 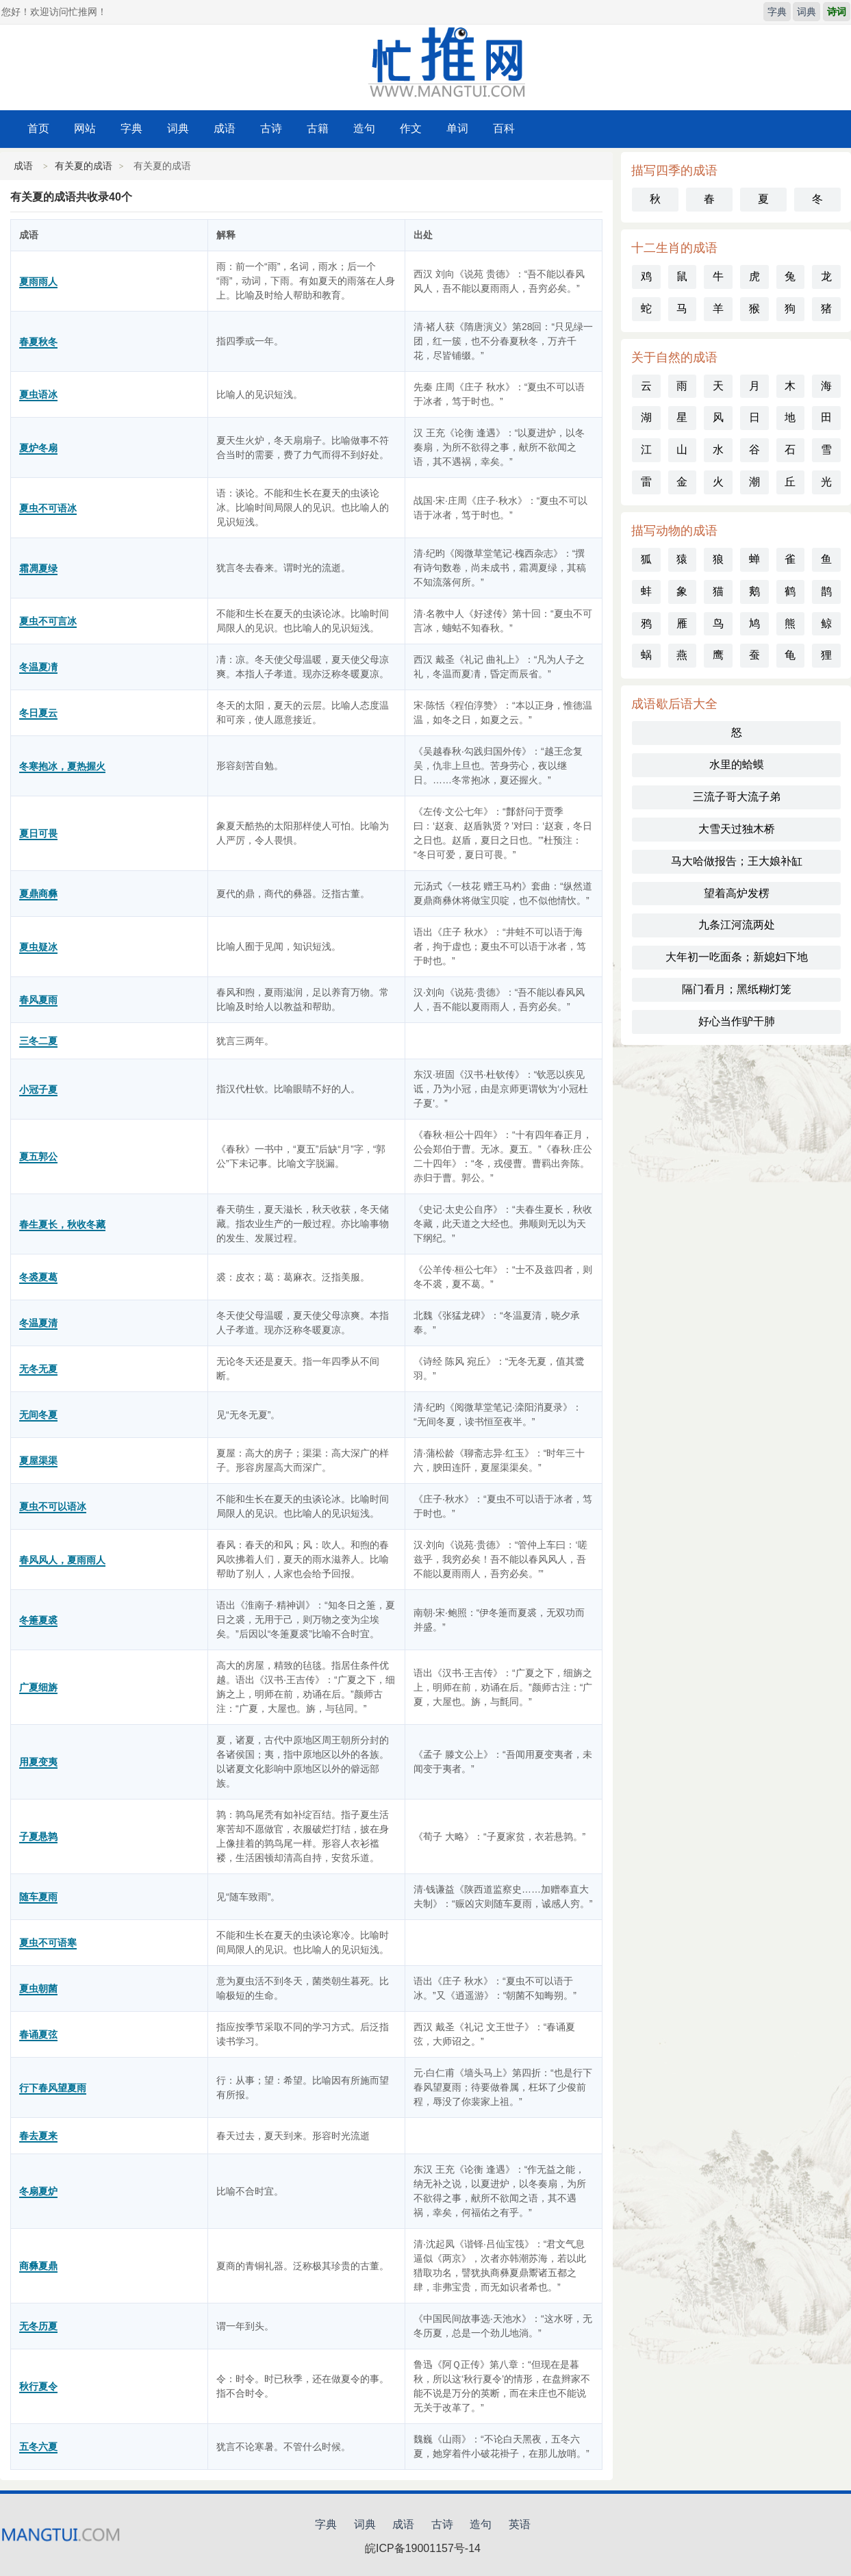 I want to click on 夏炉冬扇, so click(x=38, y=447).